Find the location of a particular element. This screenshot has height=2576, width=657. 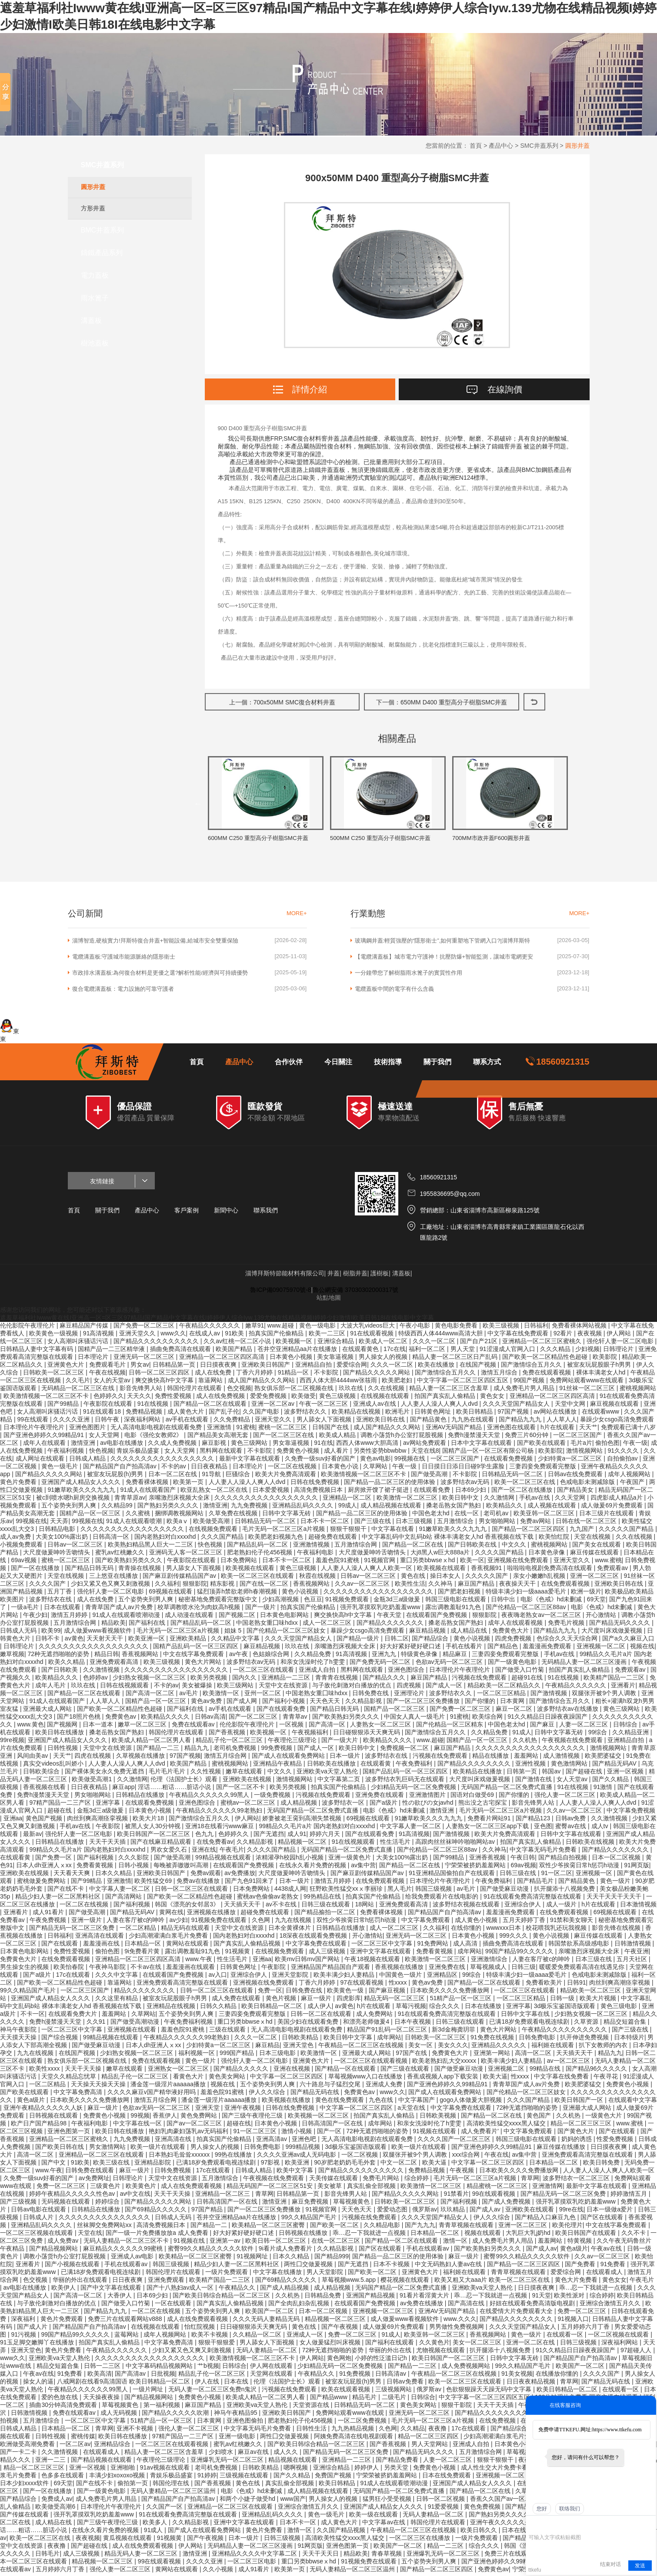

日本黄色电影网站 is located at coordinates (285, 1617).